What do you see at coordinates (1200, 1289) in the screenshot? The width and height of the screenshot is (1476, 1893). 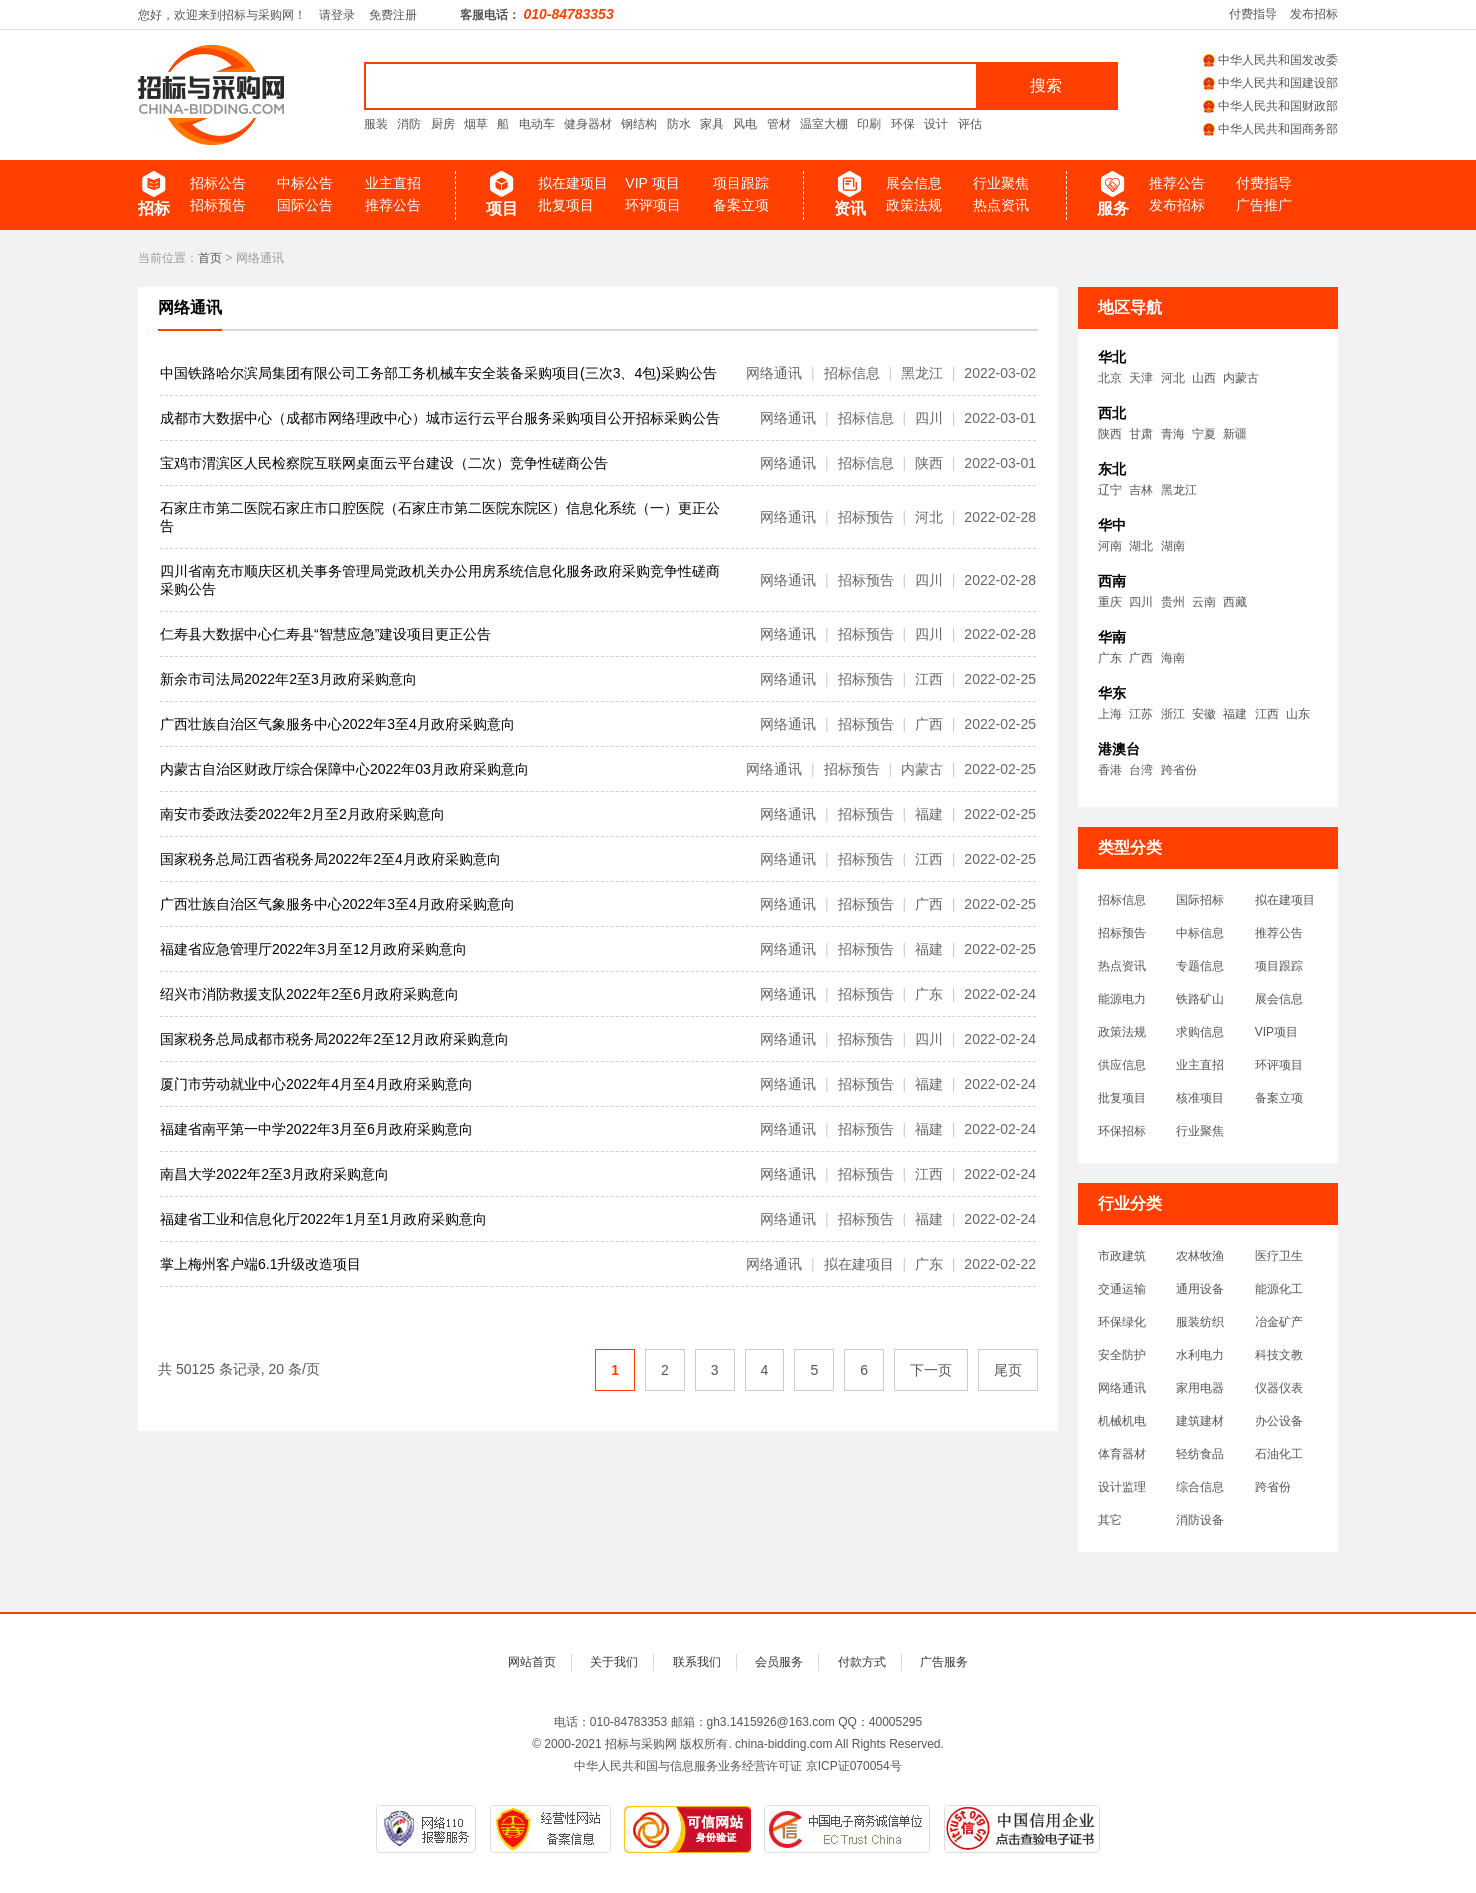 I see `通用设备` at bounding box center [1200, 1289].